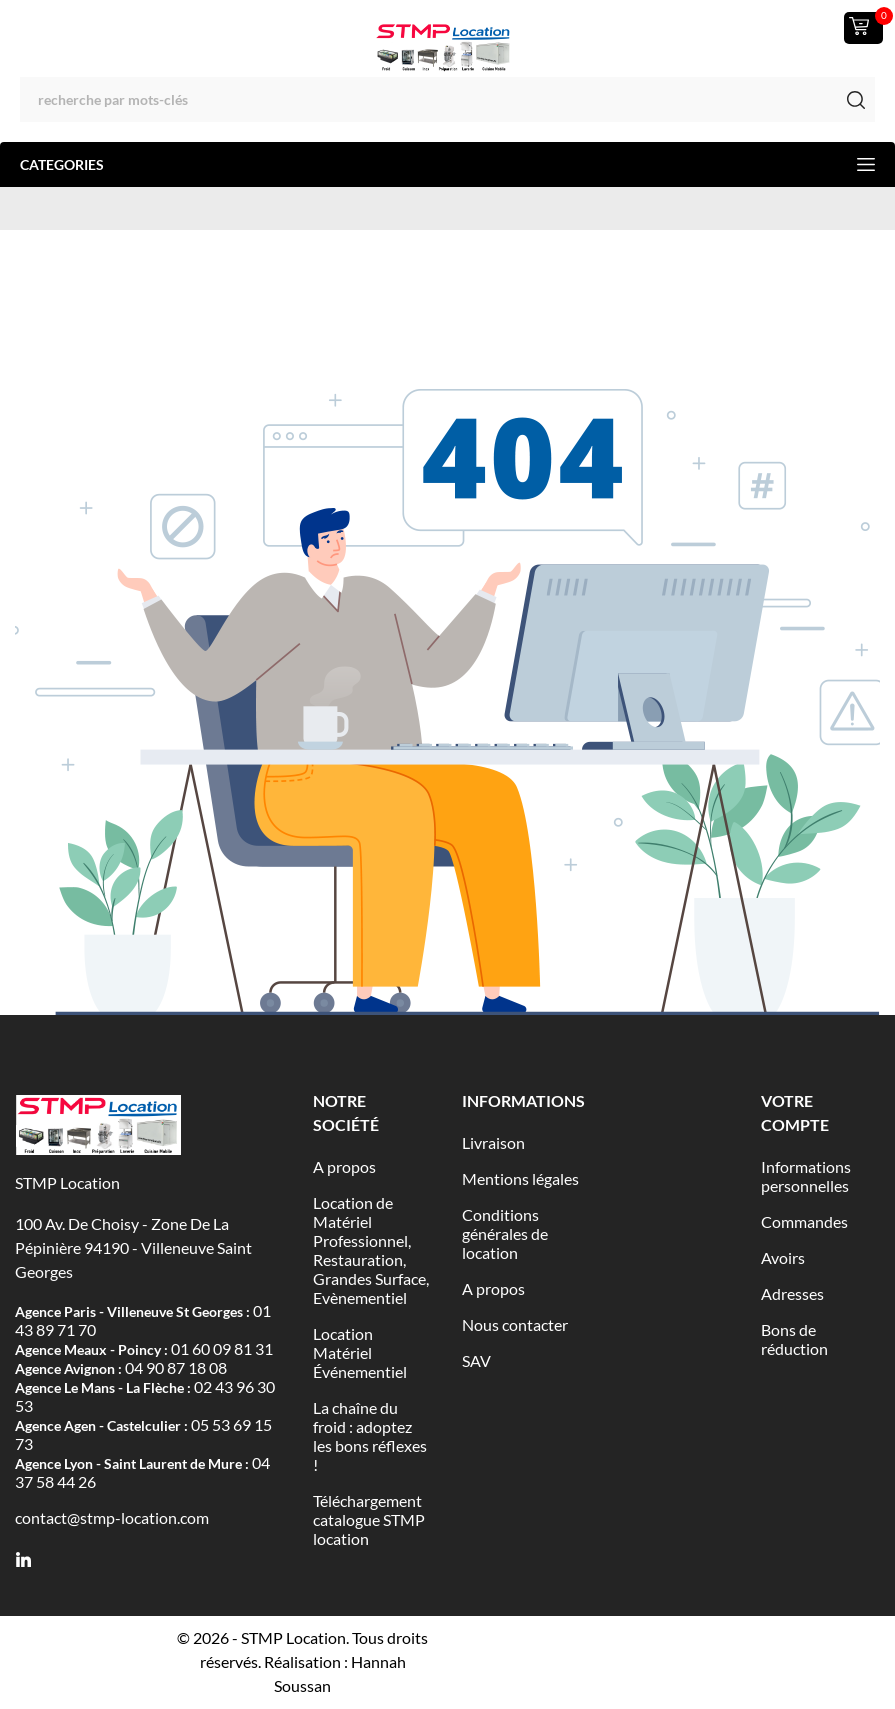 The image size is (895, 1709). I want to click on A propos, so click(344, 1166).